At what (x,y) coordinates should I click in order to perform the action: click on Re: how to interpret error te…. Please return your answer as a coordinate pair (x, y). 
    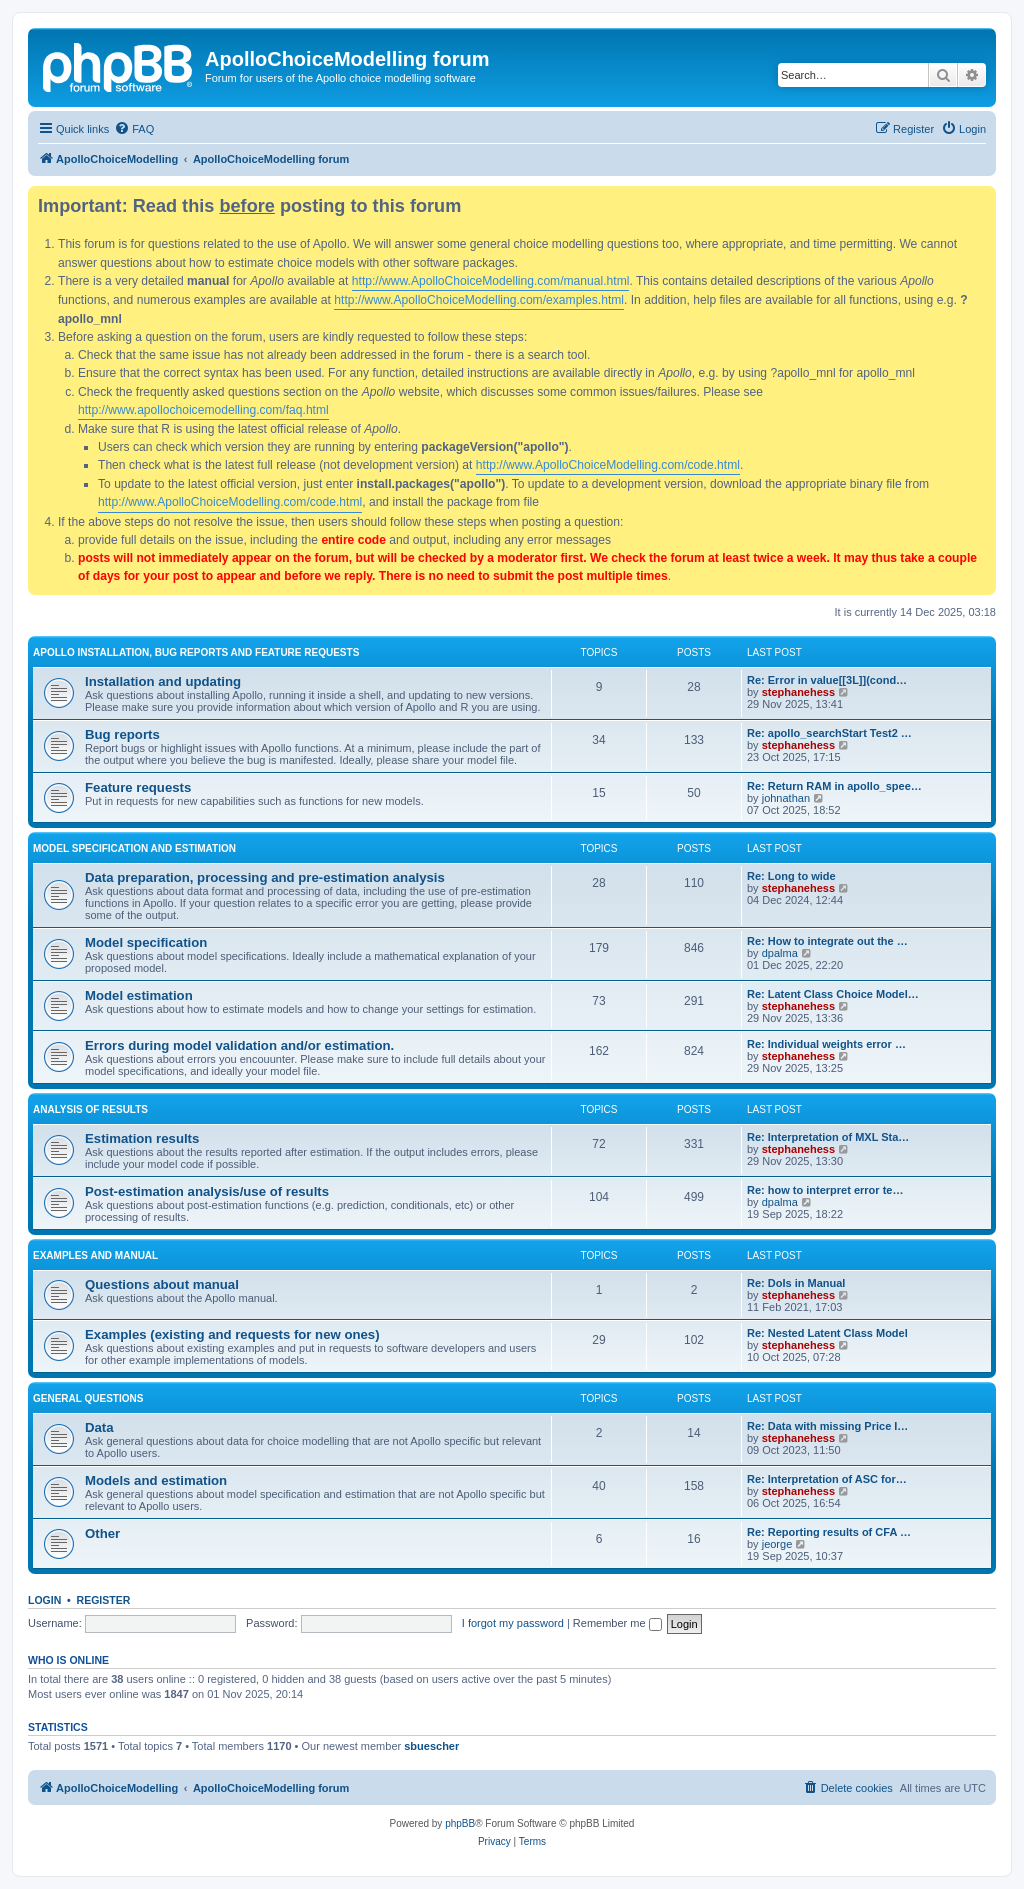
    Looking at the image, I should click on (825, 1190).